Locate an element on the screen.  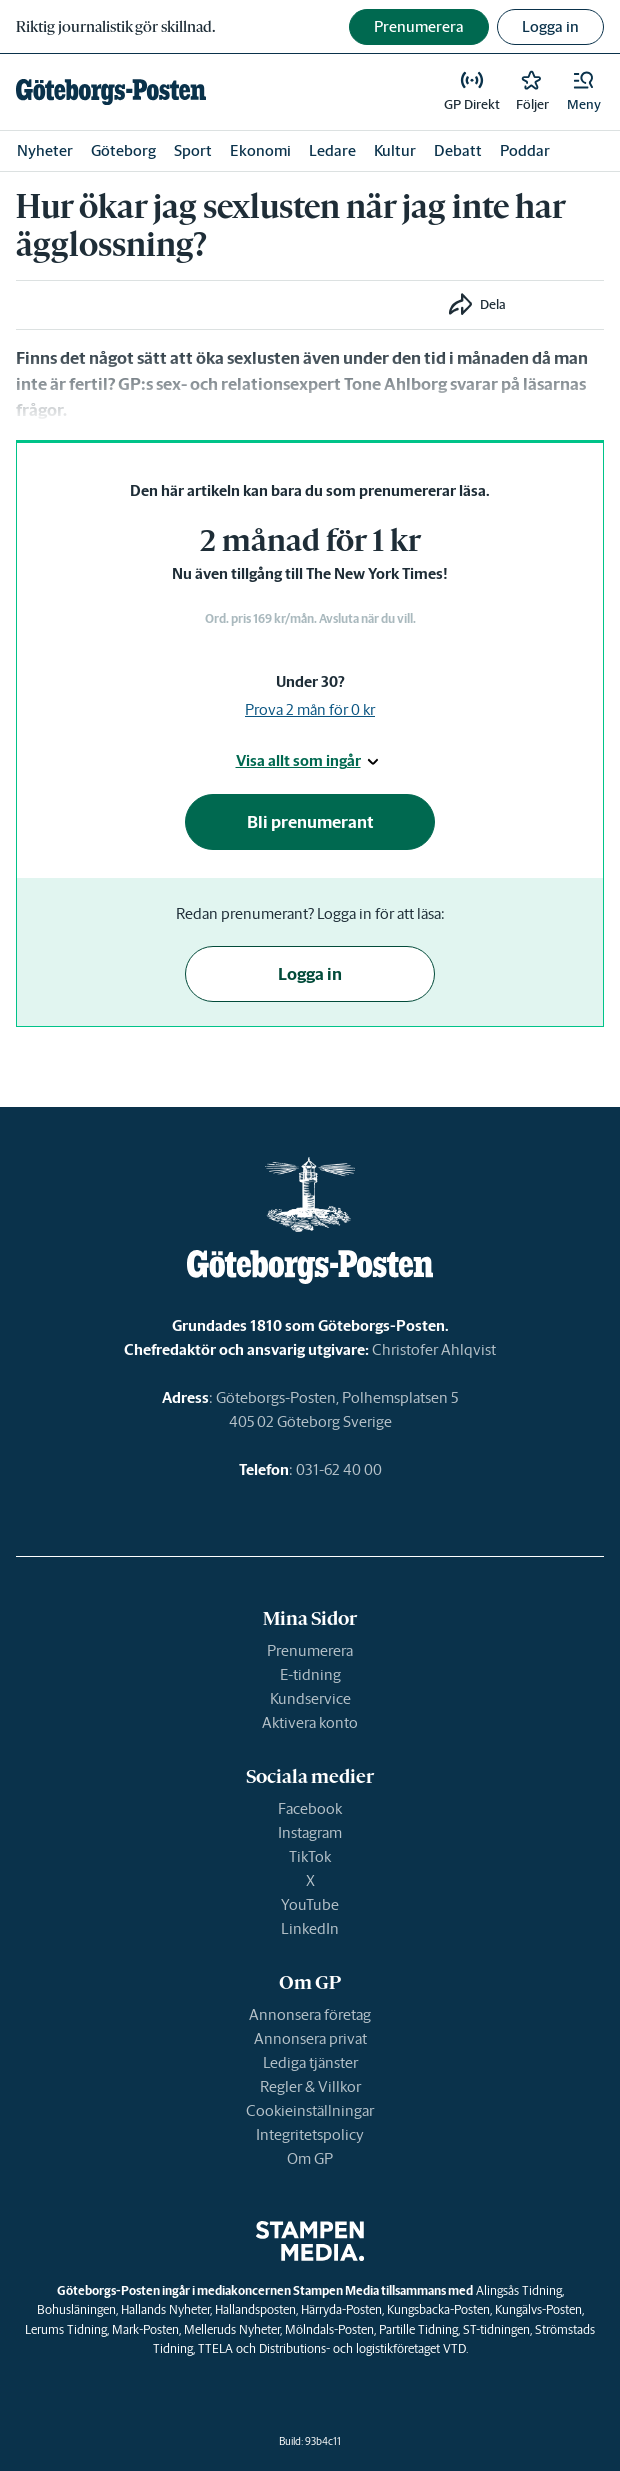
Lediga tjänster is located at coordinates (310, 2062).